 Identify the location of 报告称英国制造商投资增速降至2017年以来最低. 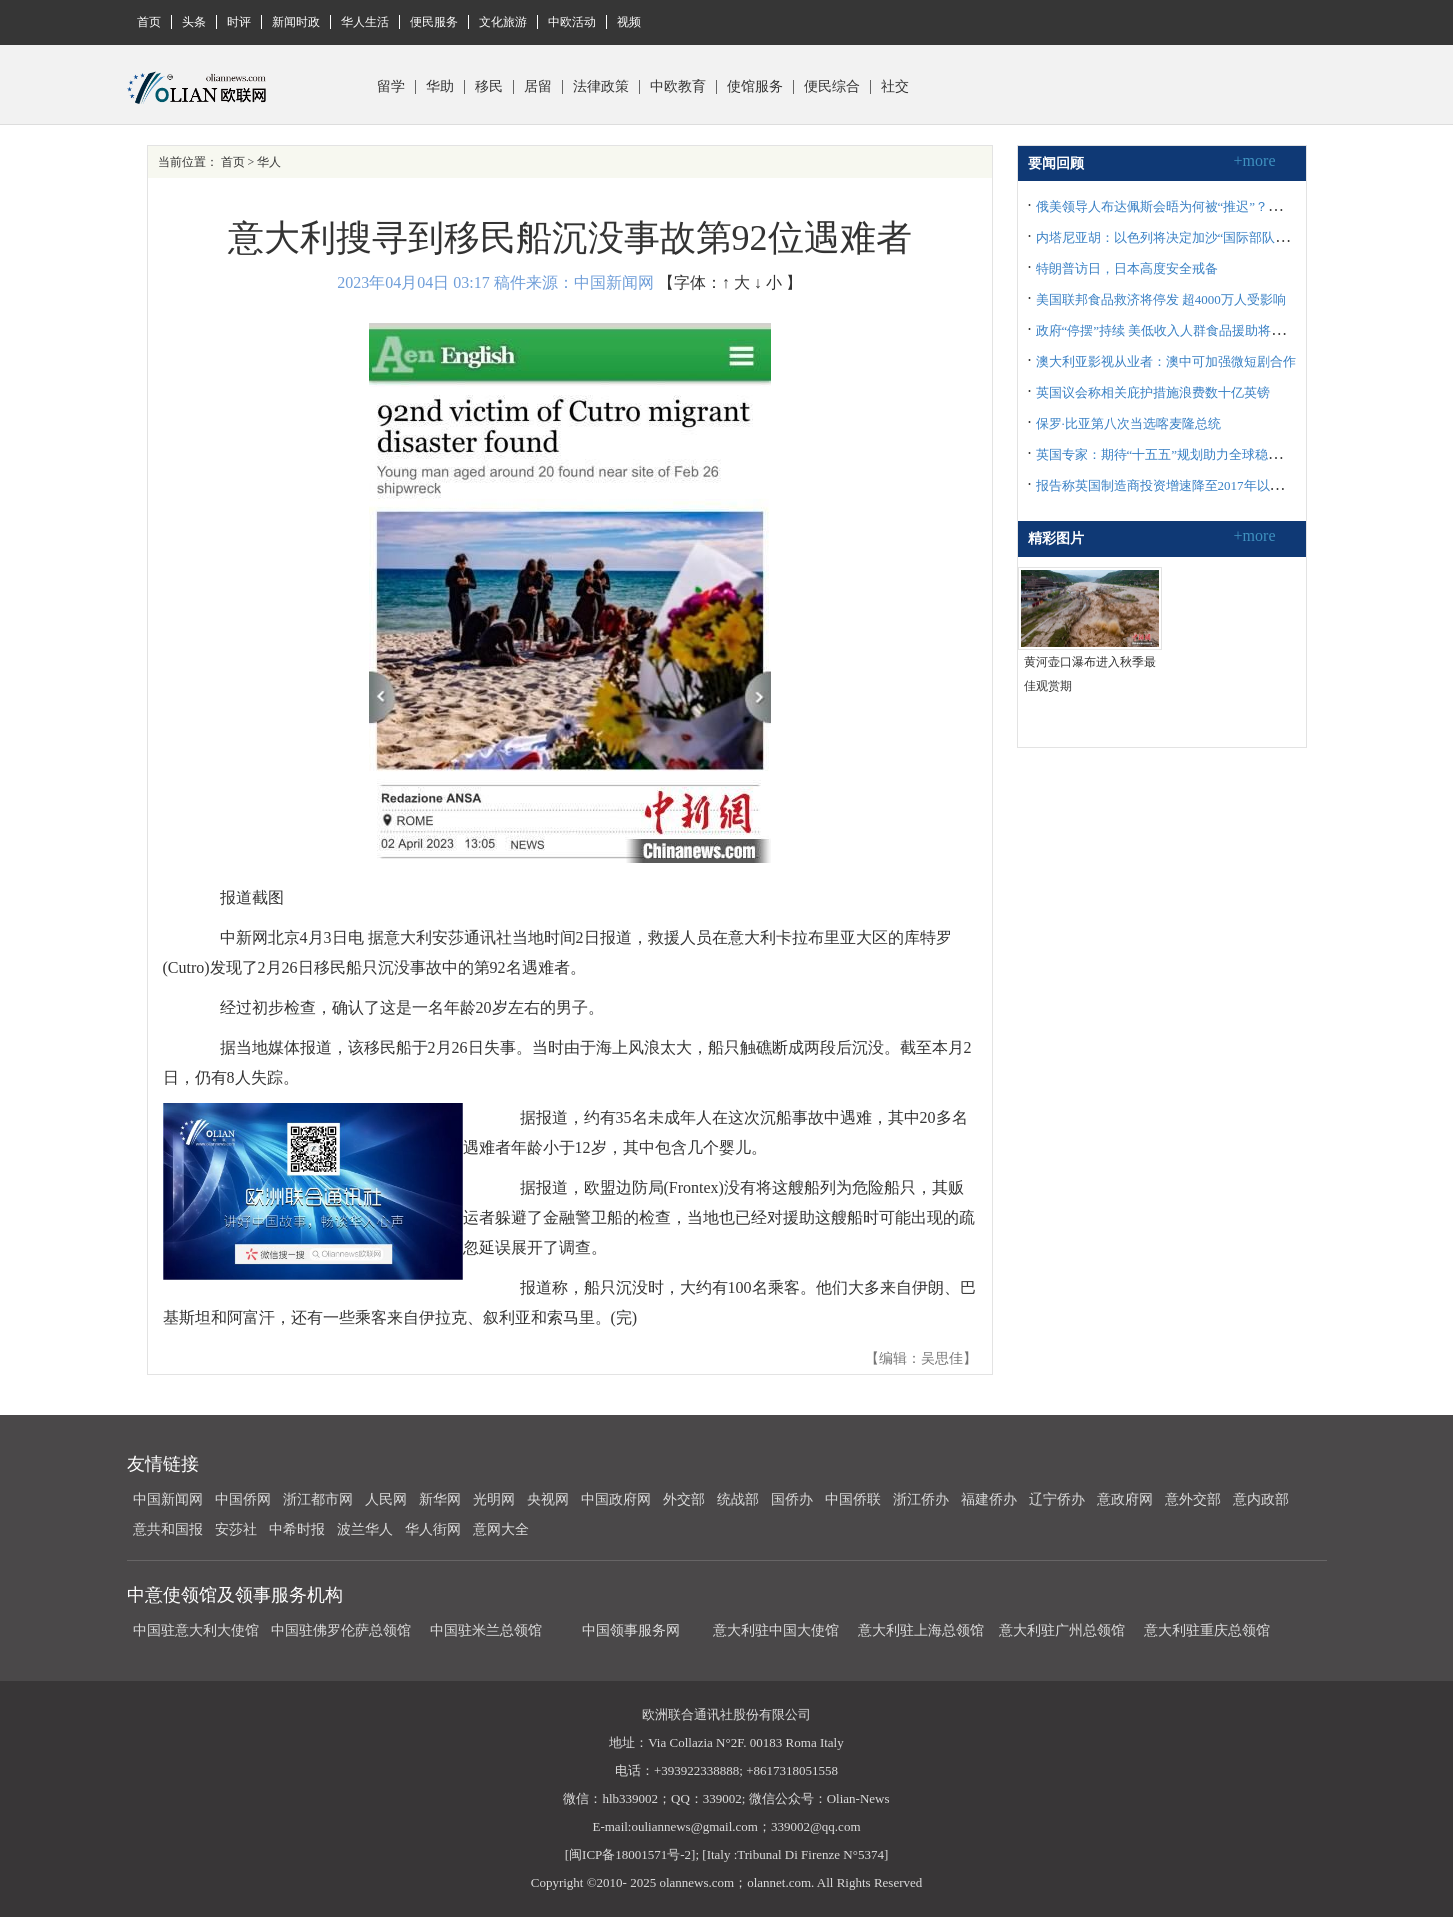
(1172, 485).